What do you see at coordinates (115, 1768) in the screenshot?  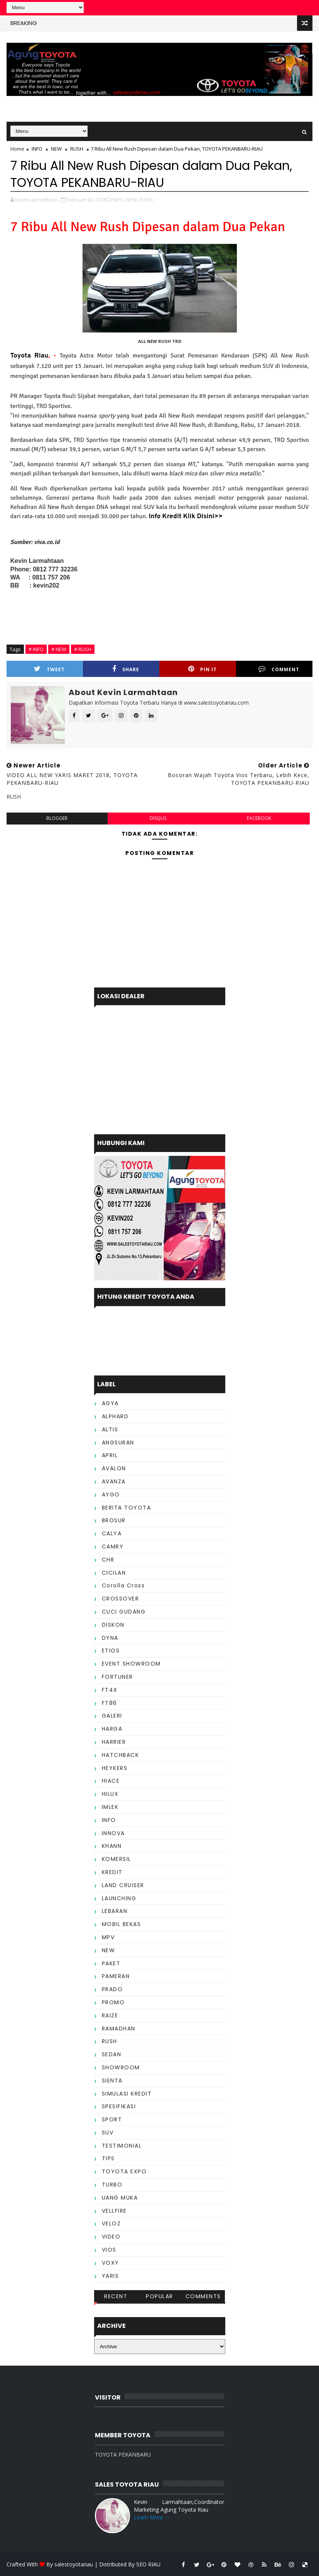 I see `HEYKERS` at bounding box center [115, 1768].